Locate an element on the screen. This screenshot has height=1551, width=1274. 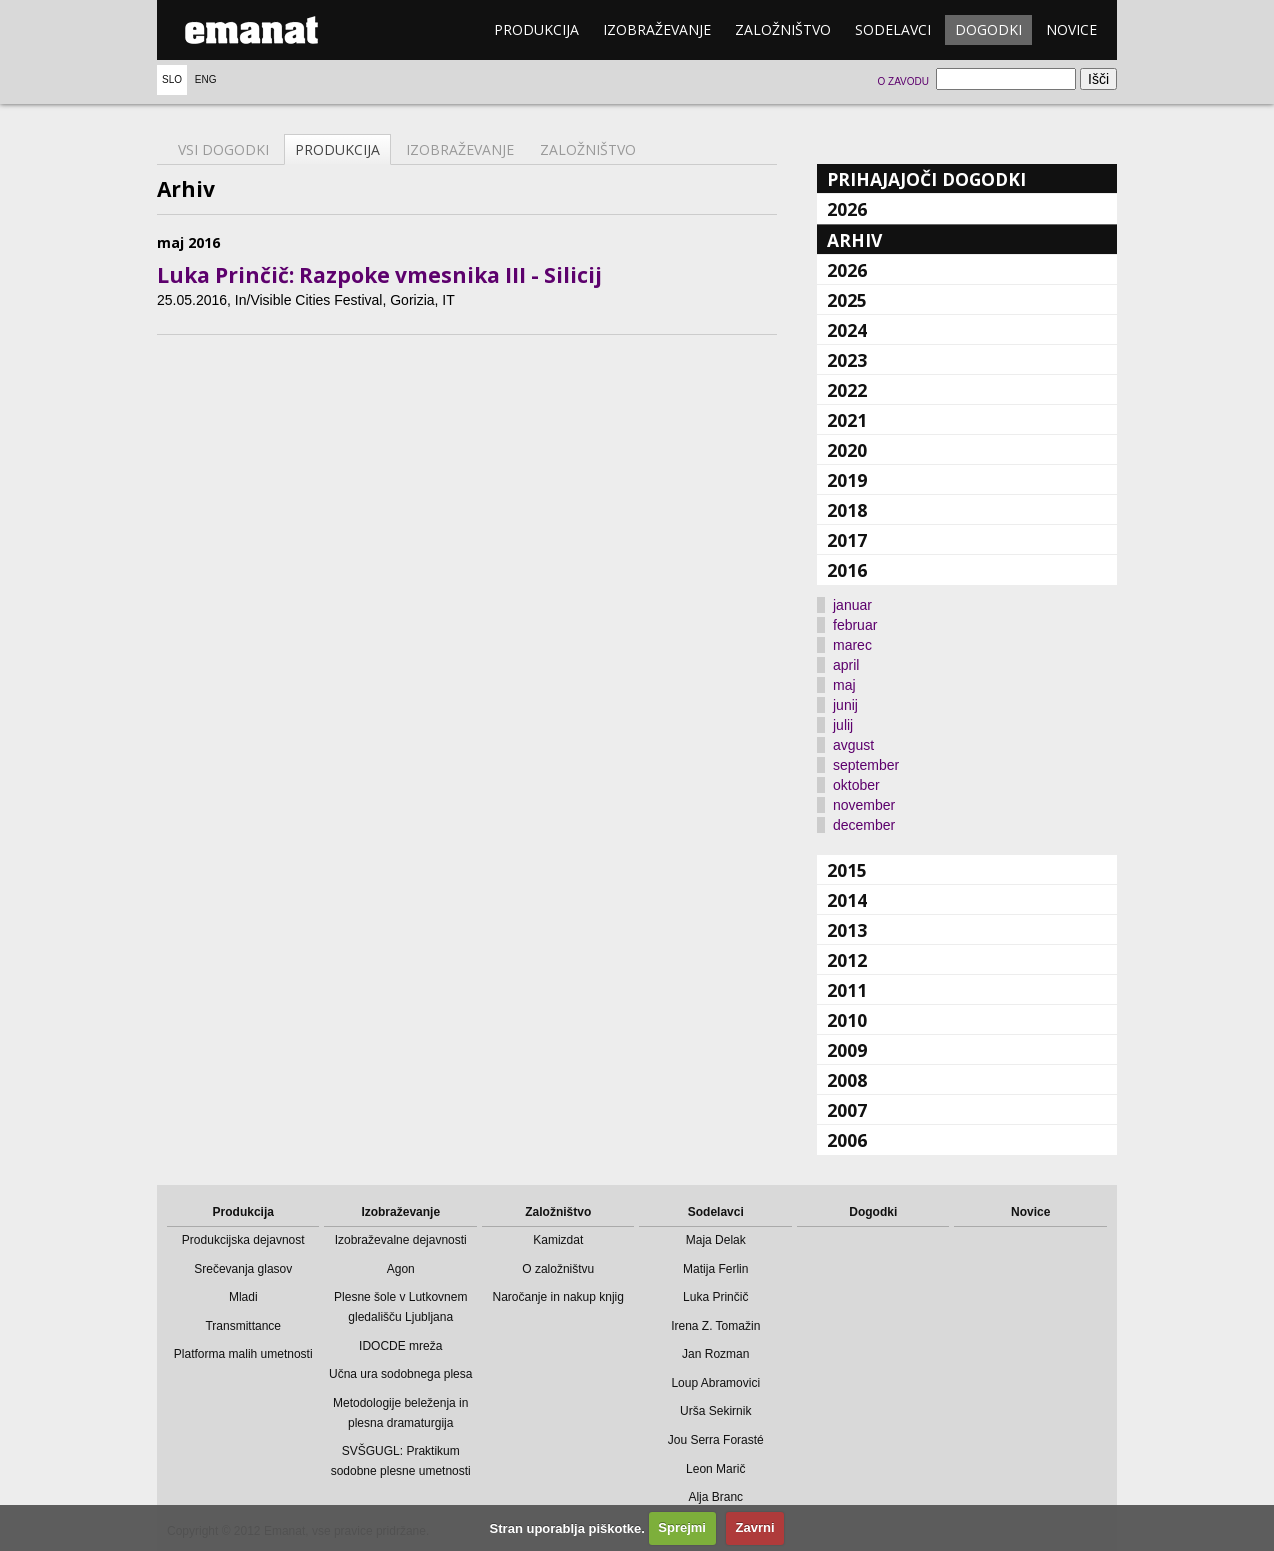
maj is located at coordinates (844, 685).